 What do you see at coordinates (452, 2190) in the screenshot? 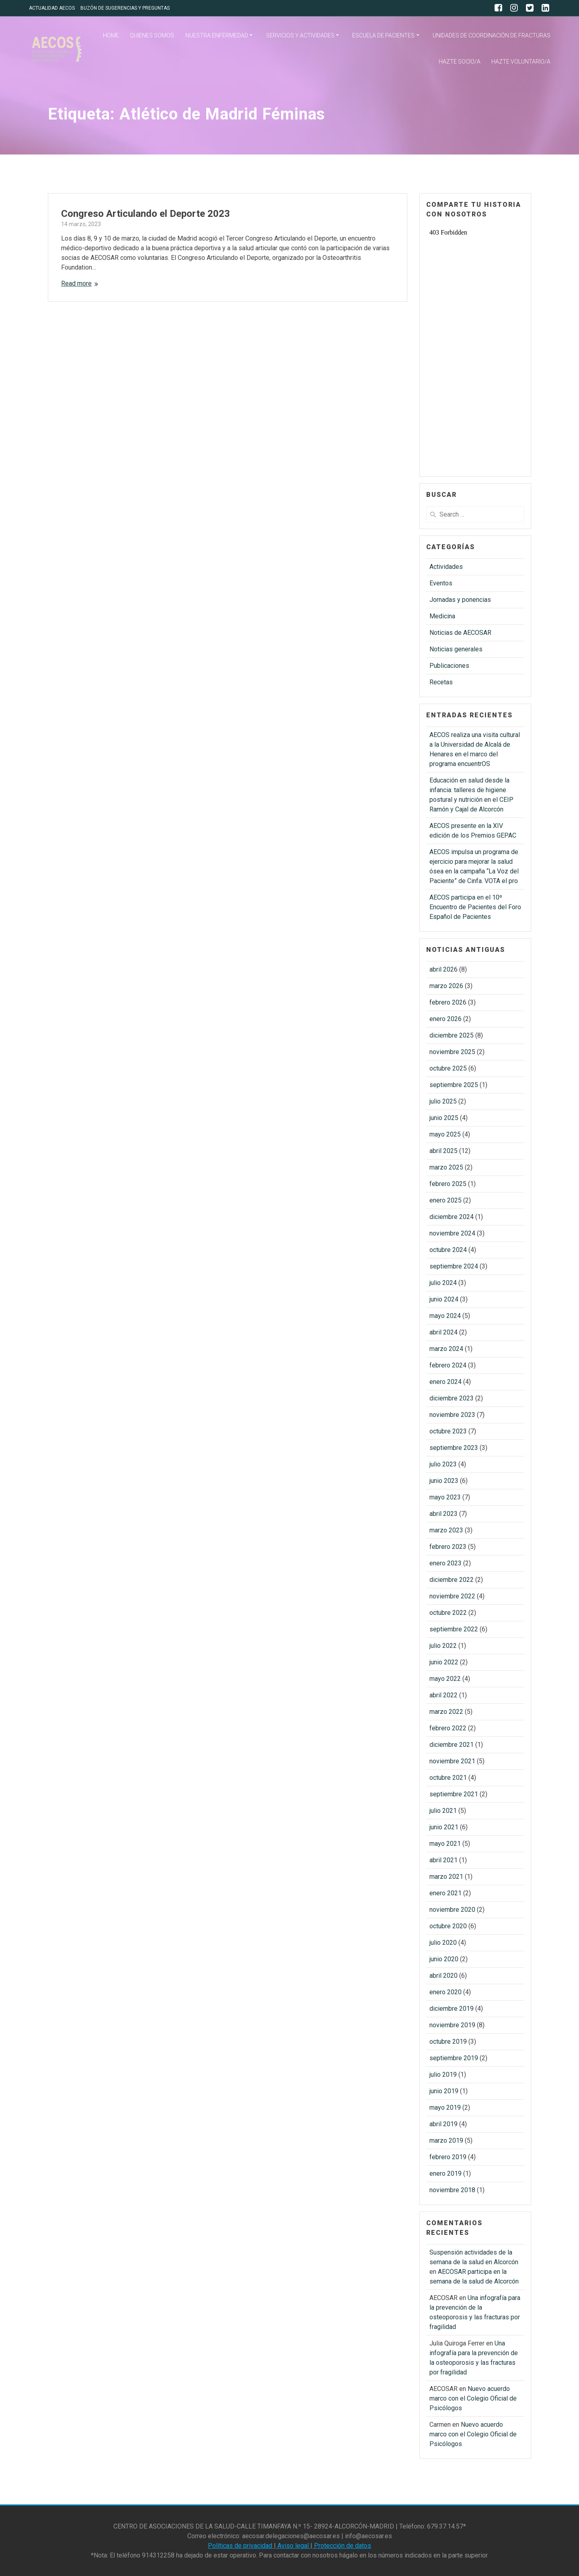
I see `noviembre 2018` at bounding box center [452, 2190].